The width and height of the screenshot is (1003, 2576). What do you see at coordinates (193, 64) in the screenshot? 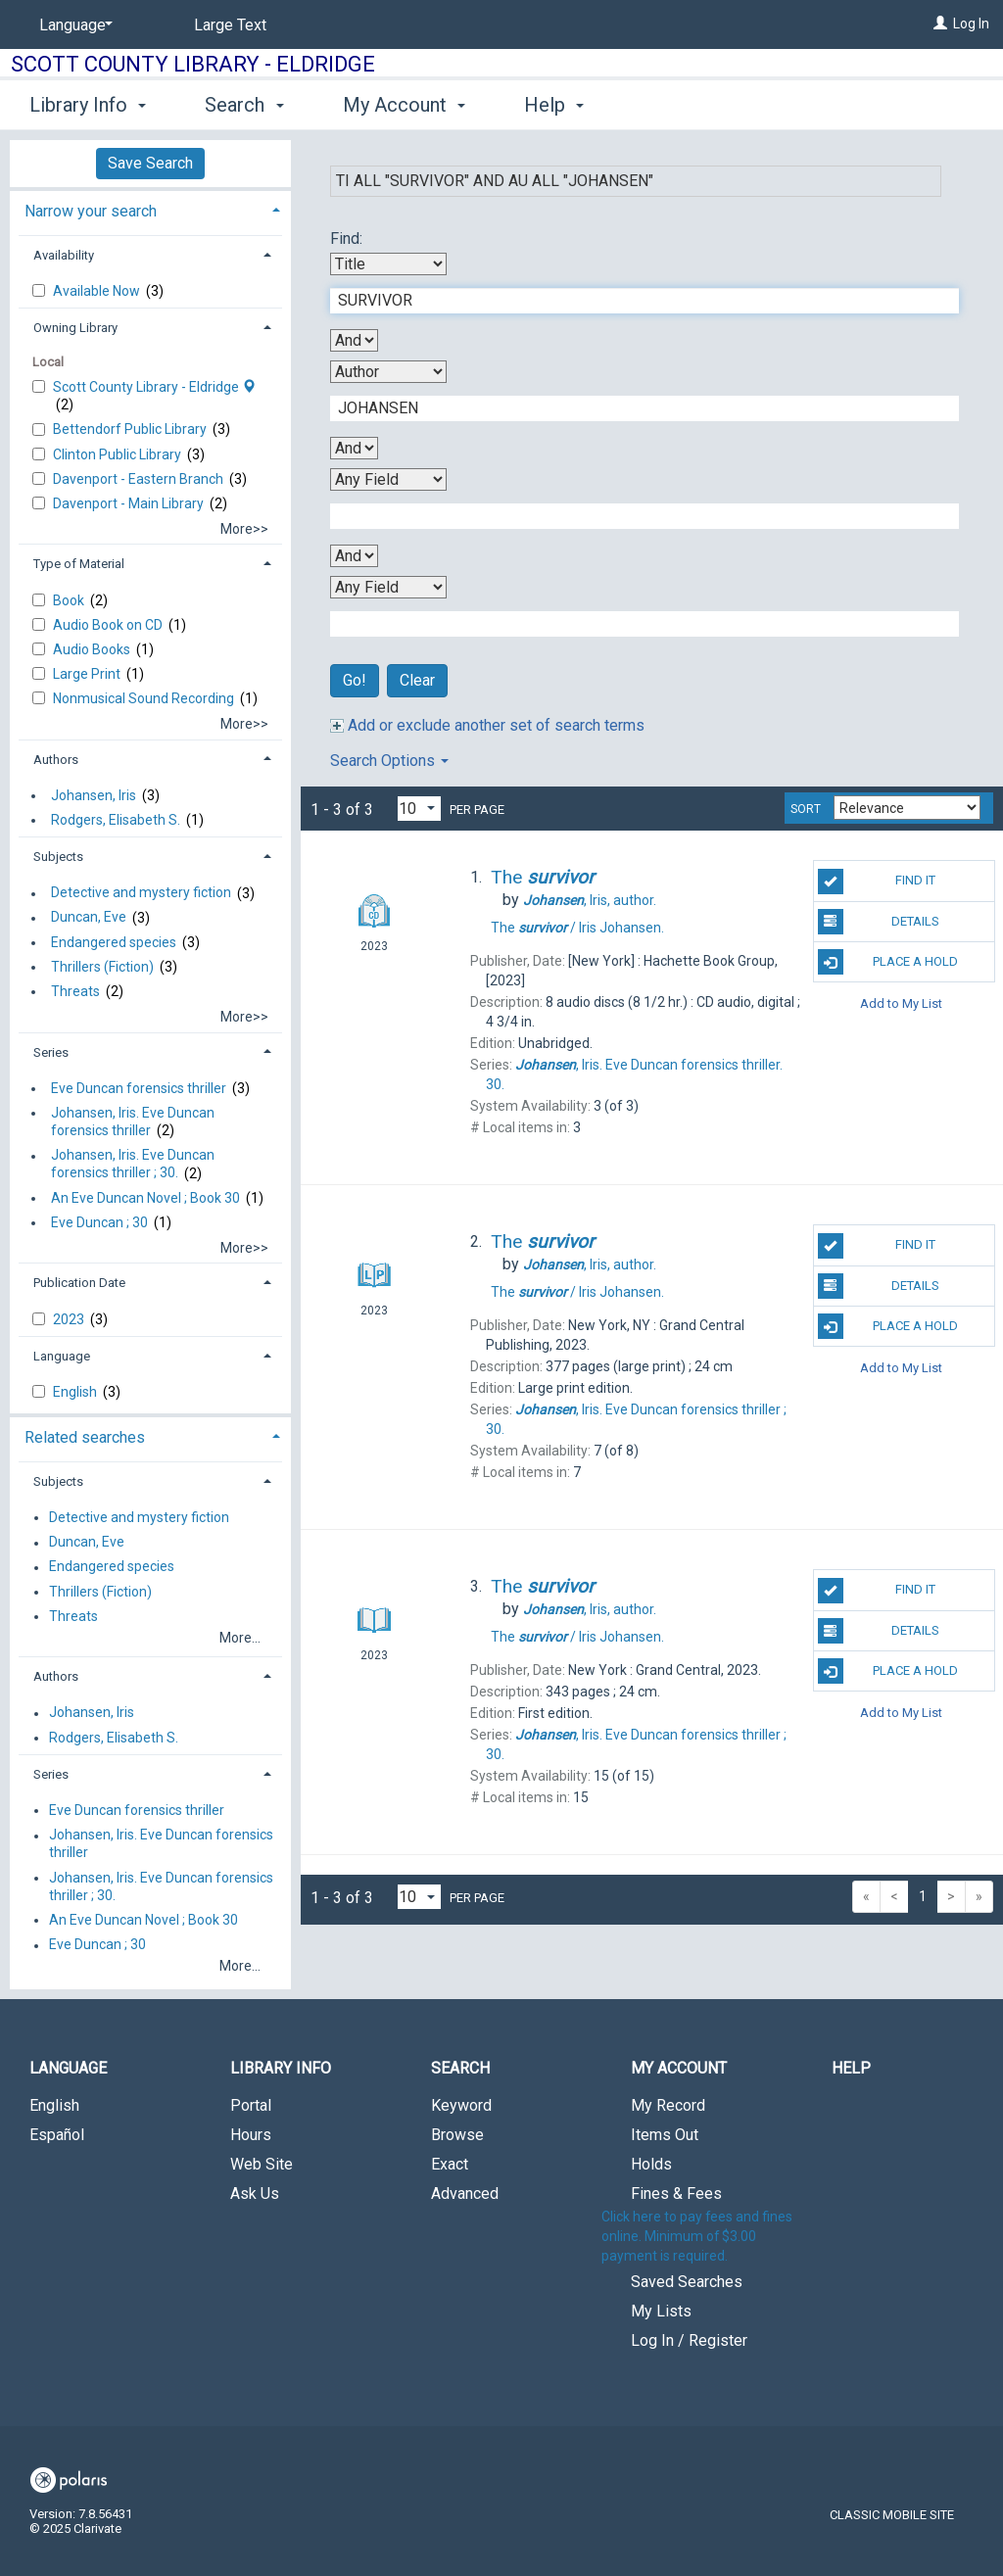
I see `Scott County Library - Eldridge` at bounding box center [193, 64].